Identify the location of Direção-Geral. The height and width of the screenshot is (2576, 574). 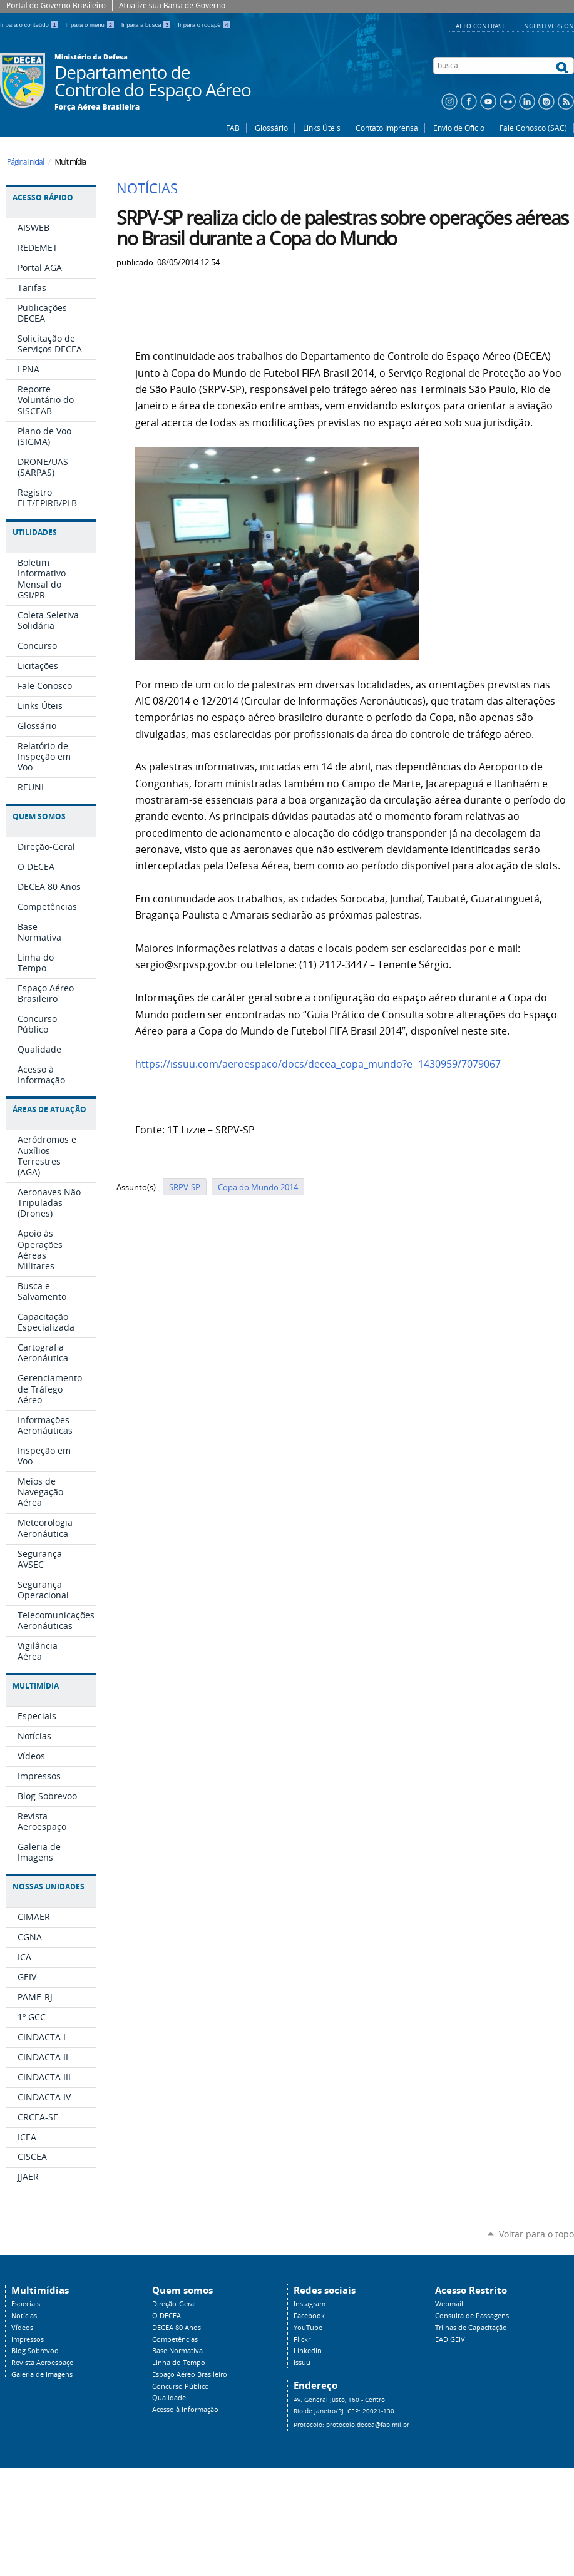
(174, 2303).